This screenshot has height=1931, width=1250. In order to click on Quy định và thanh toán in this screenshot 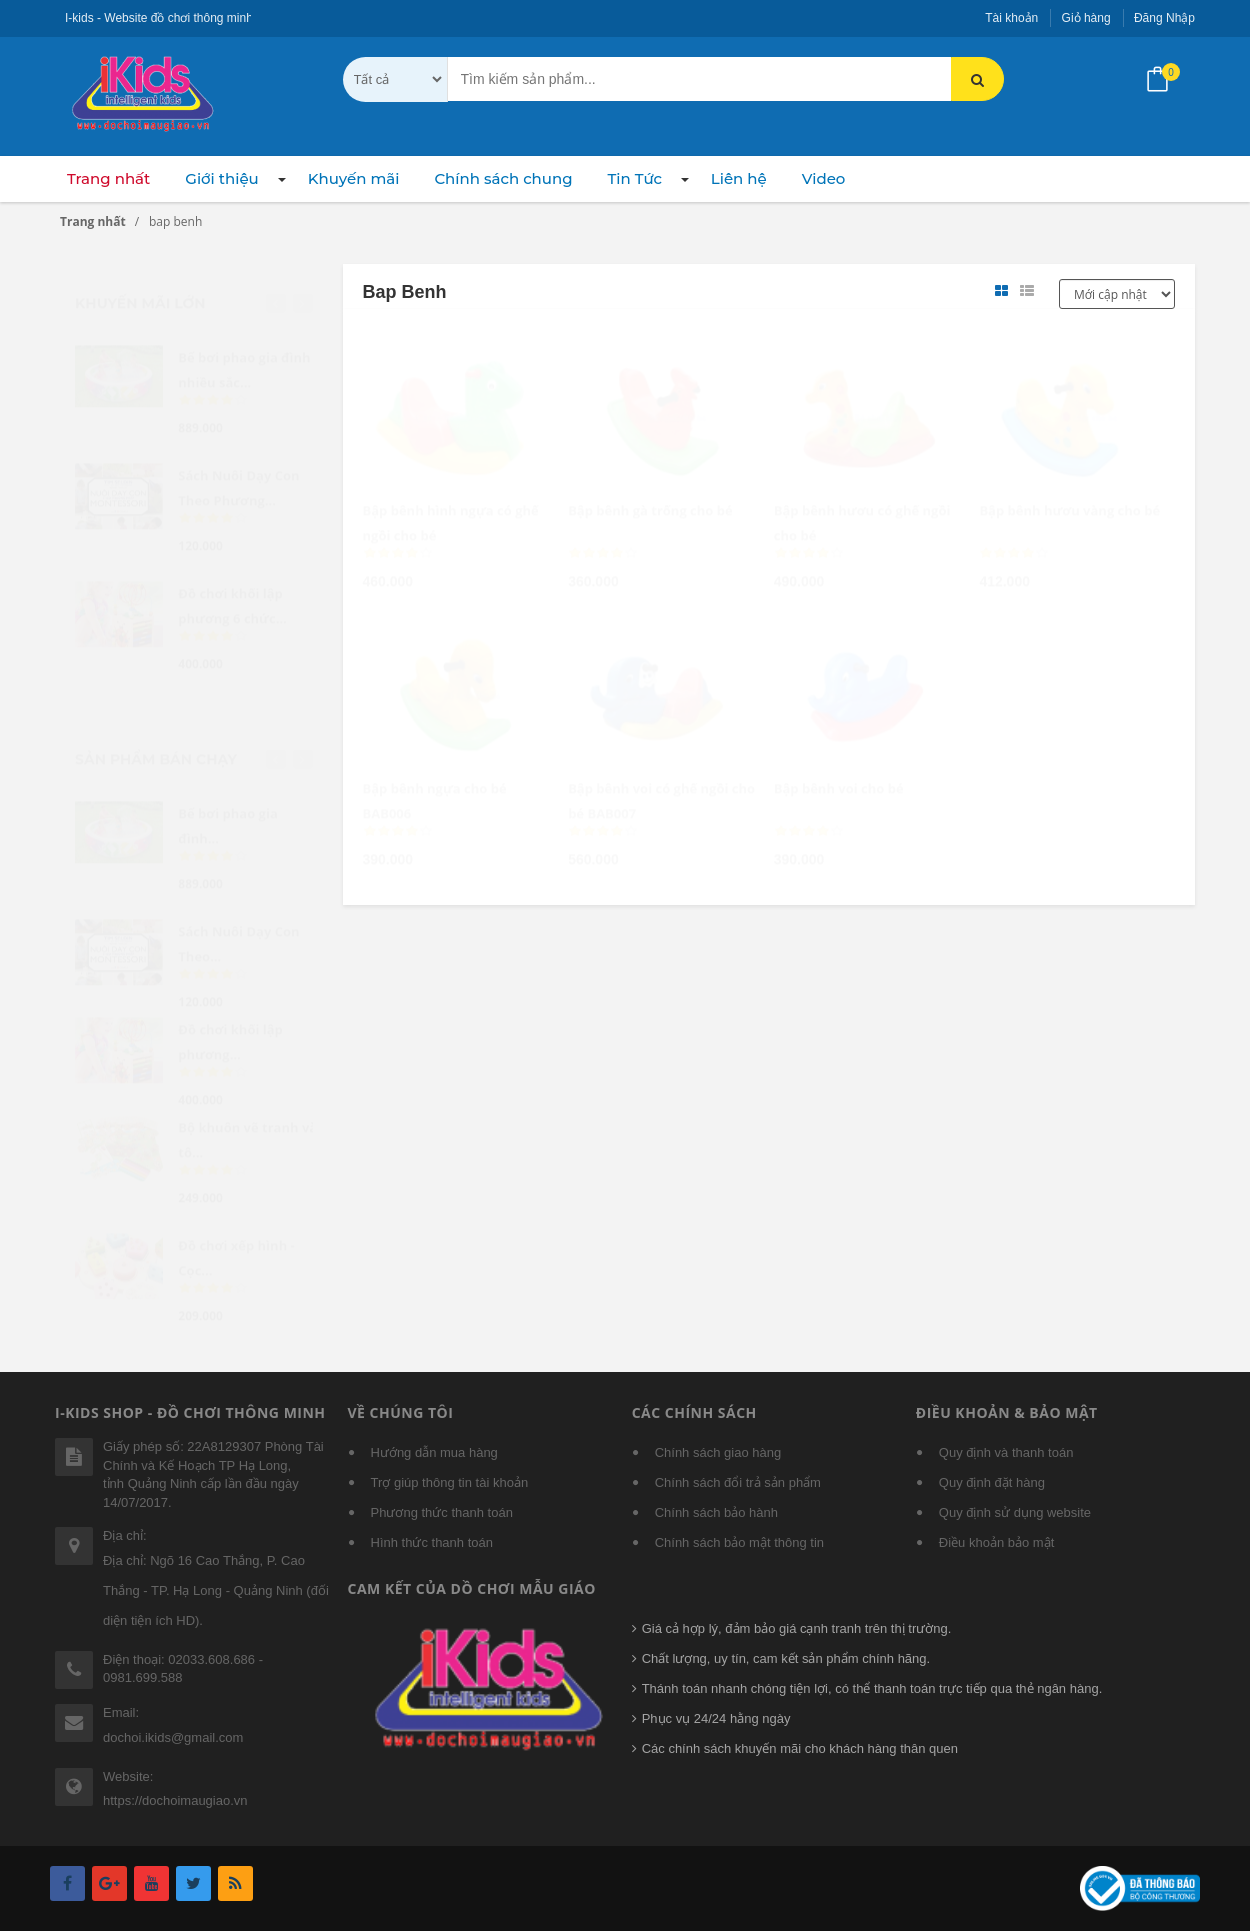, I will do `click(1006, 1452)`.